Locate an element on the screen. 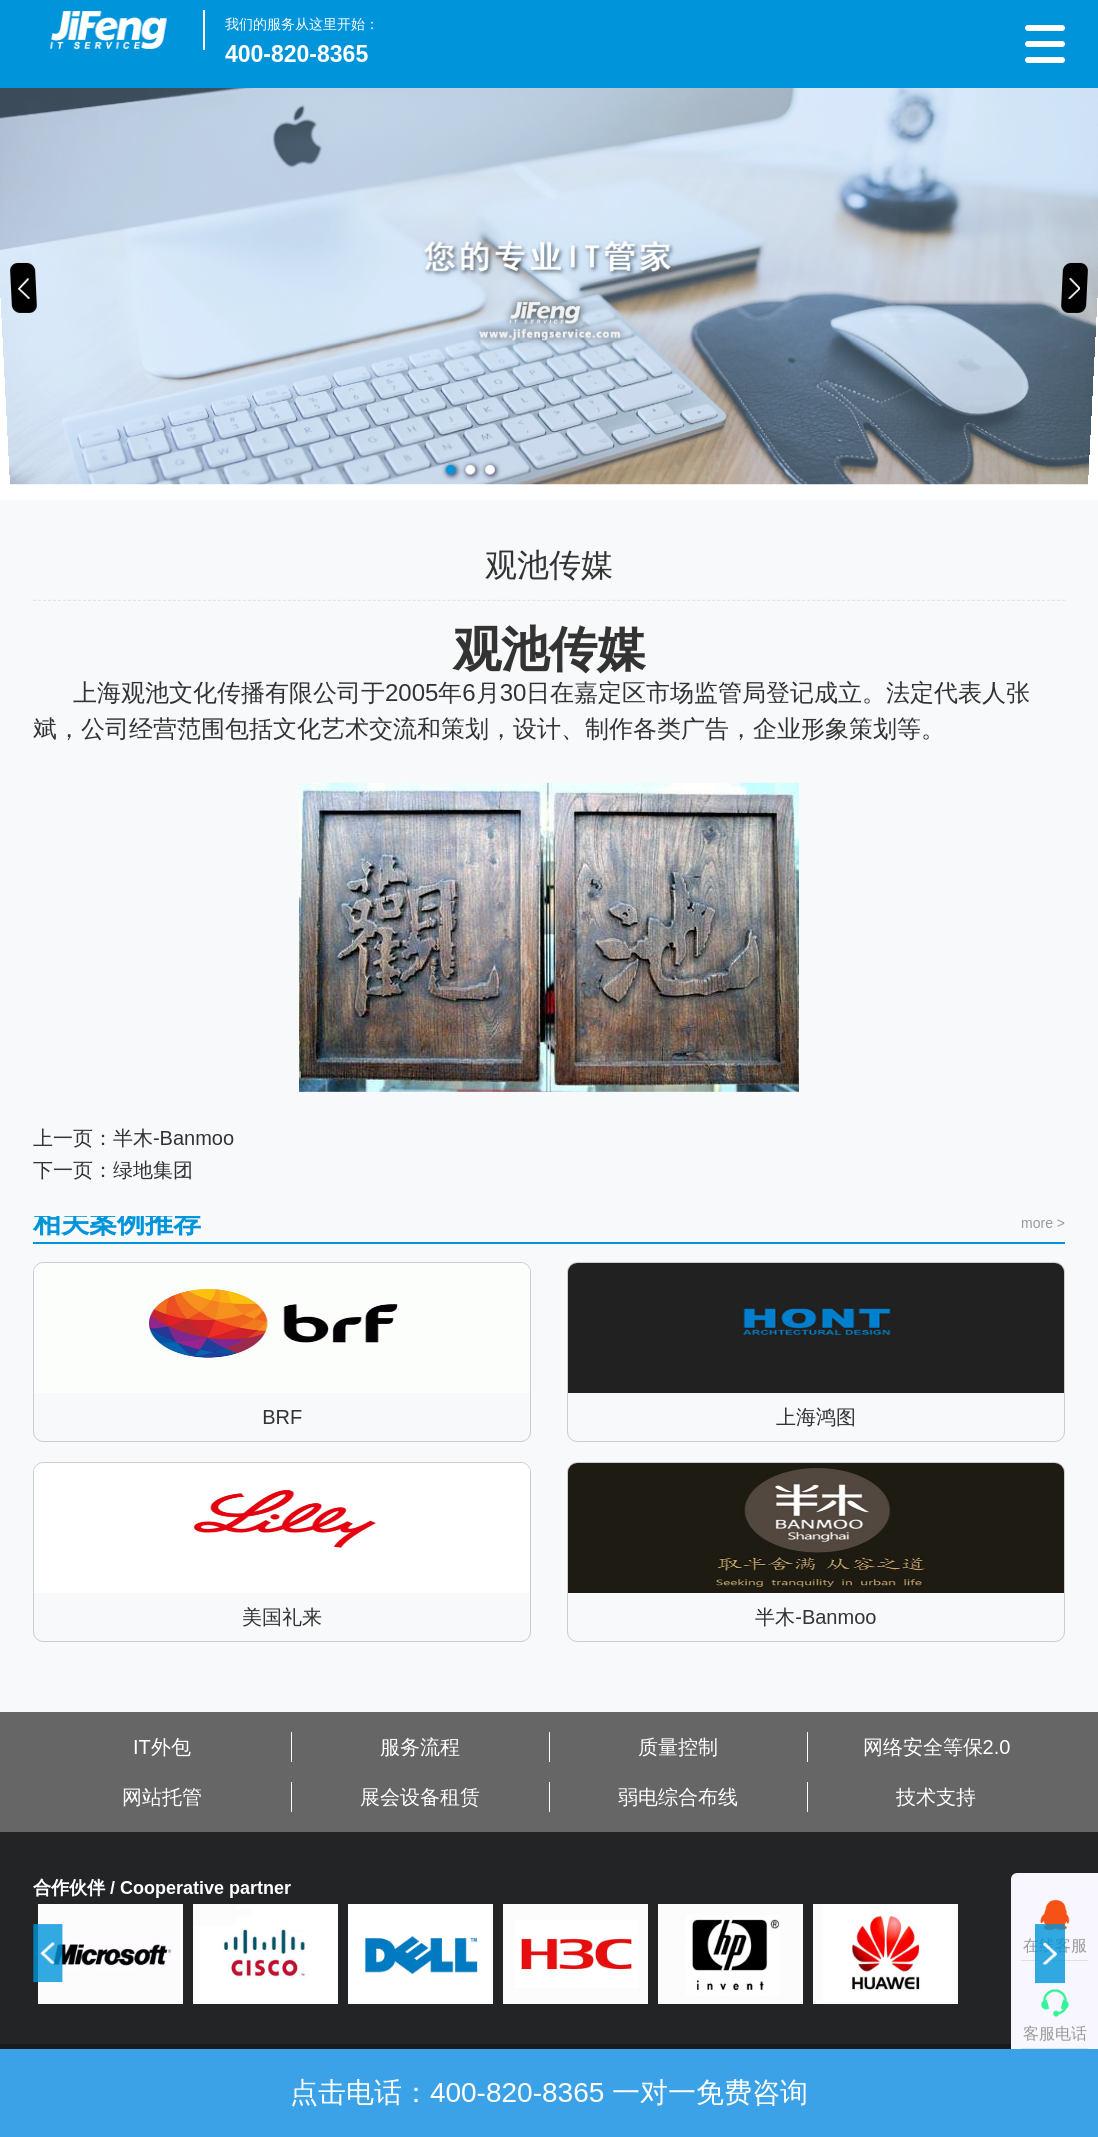  质量控制 is located at coordinates (678, 1747).